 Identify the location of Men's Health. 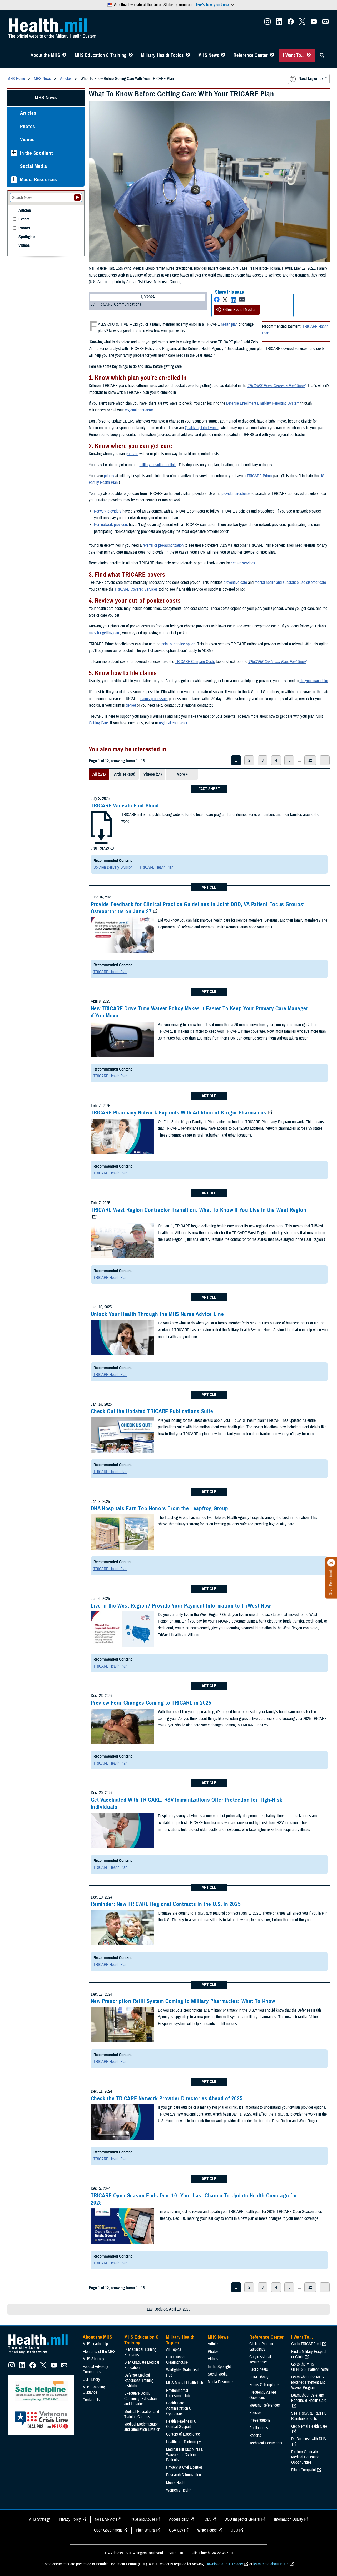
(176, 2482).